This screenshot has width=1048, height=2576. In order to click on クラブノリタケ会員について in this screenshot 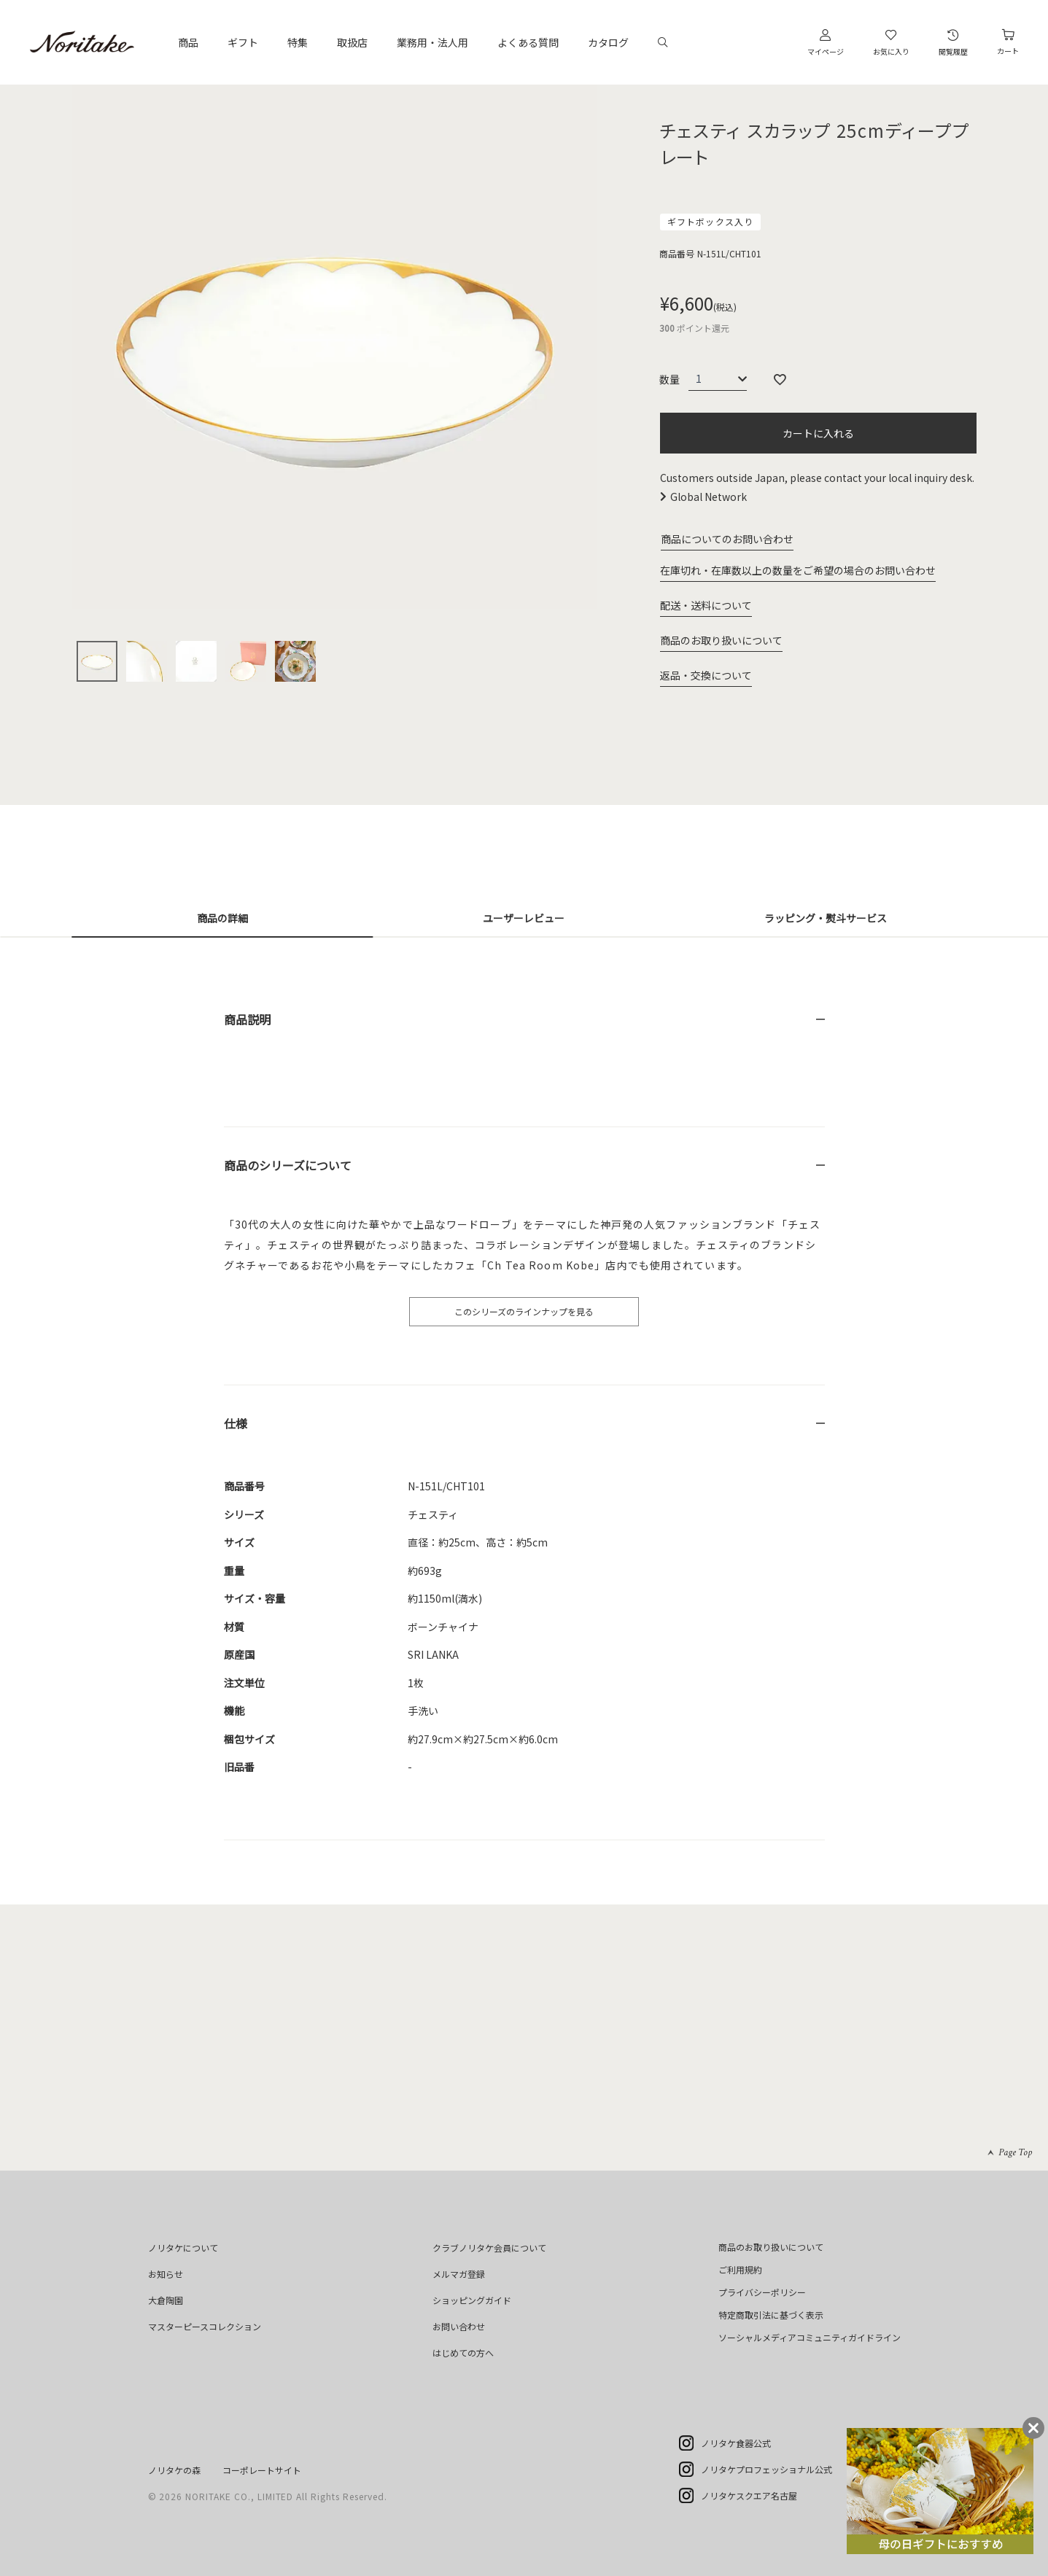, I will do `click(489, 2247)`.